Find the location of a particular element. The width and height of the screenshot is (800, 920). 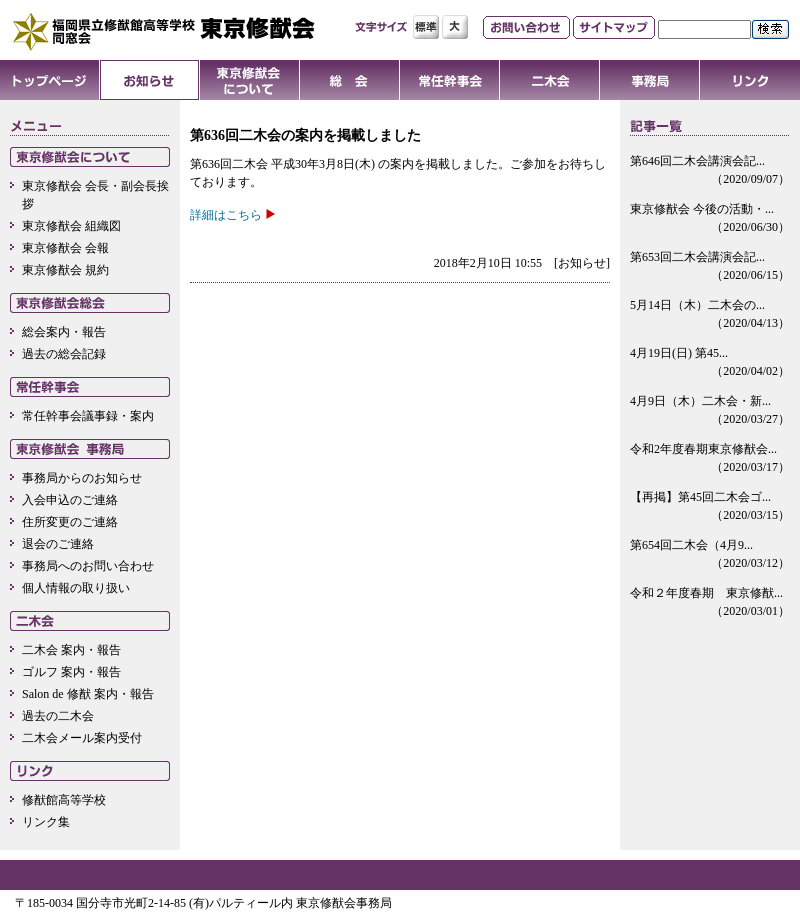

リンク集 is located at coordinates (46, 822).